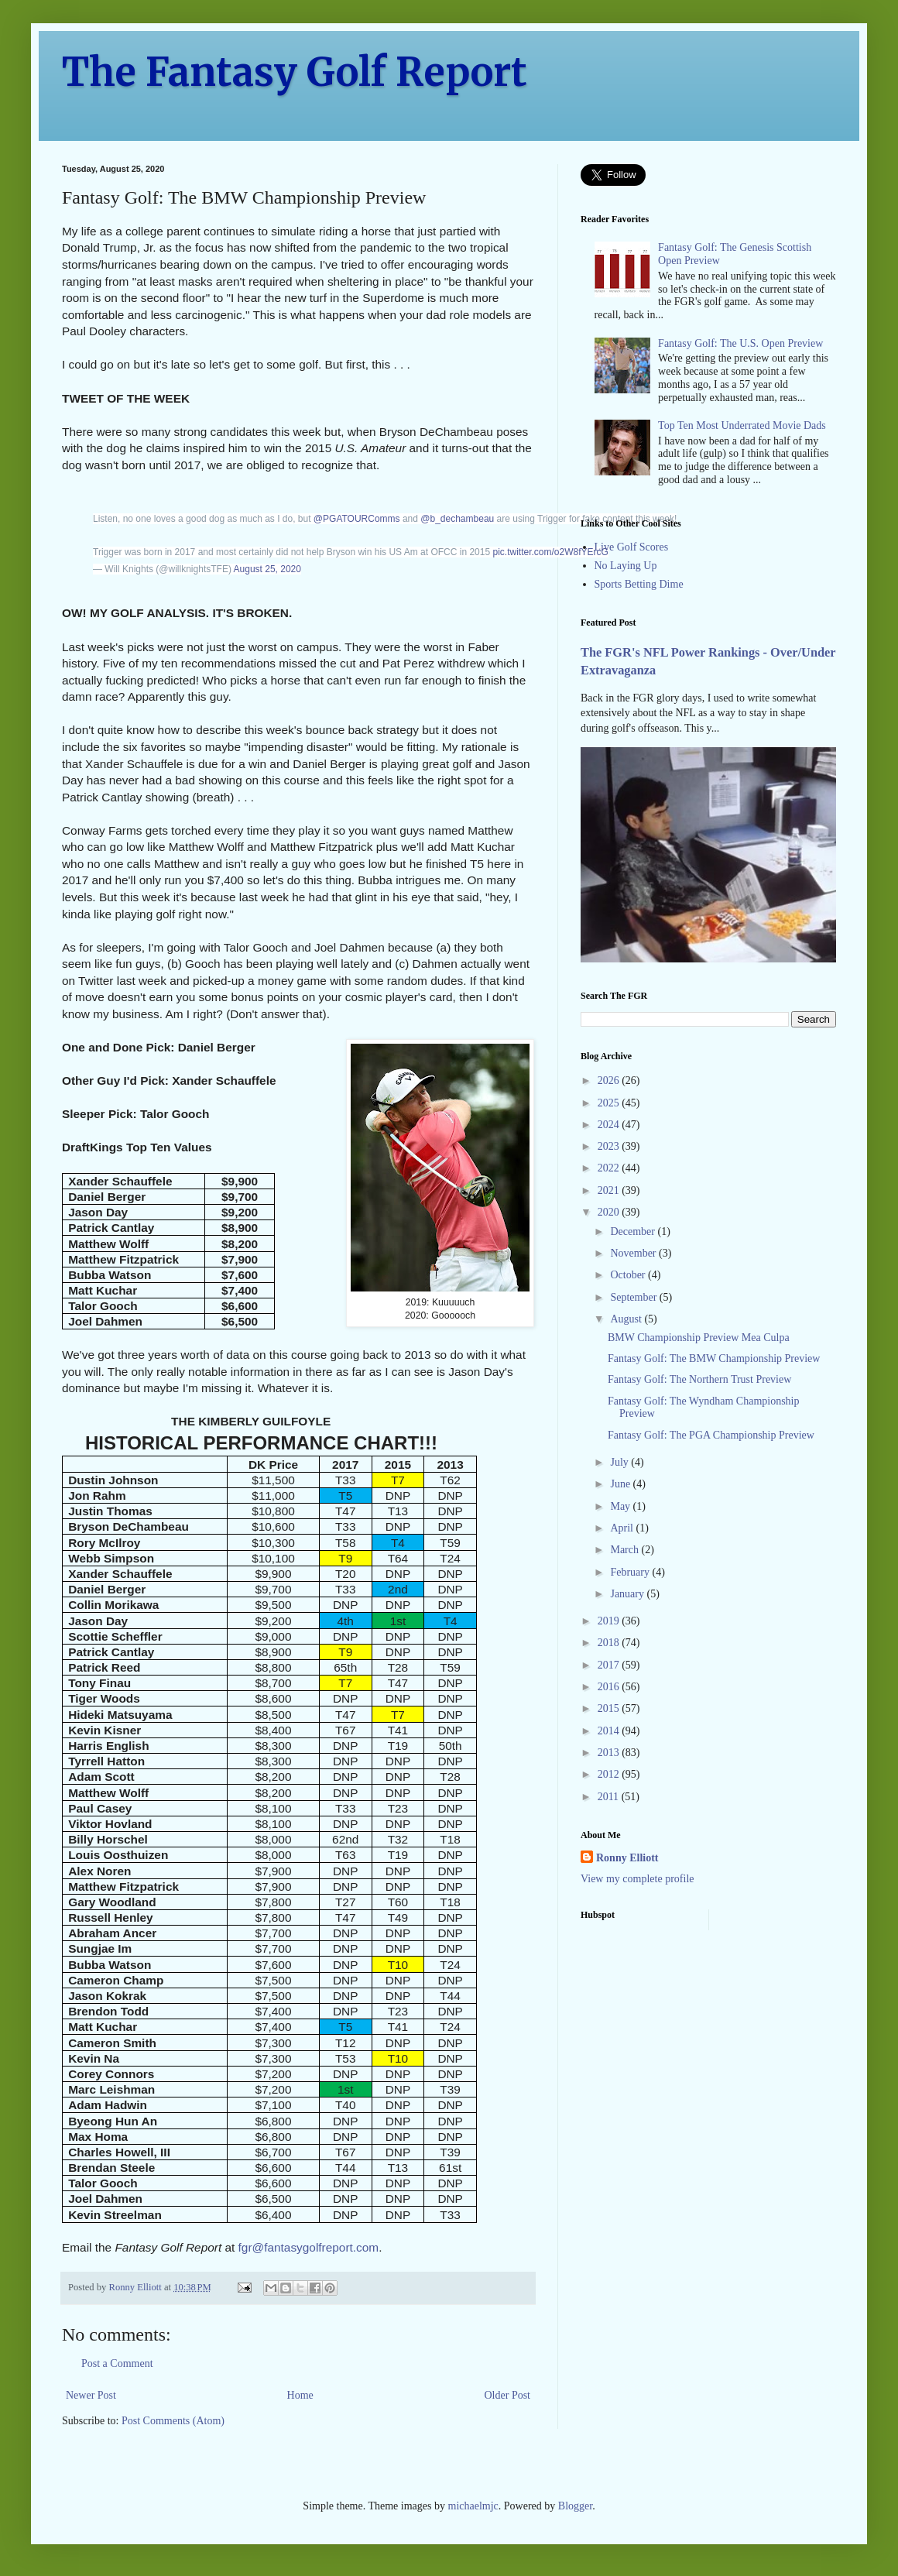  Describe the element at coordinates (173, 2421) in the screenshot. I see `Post Comments (Atom)` at that location.